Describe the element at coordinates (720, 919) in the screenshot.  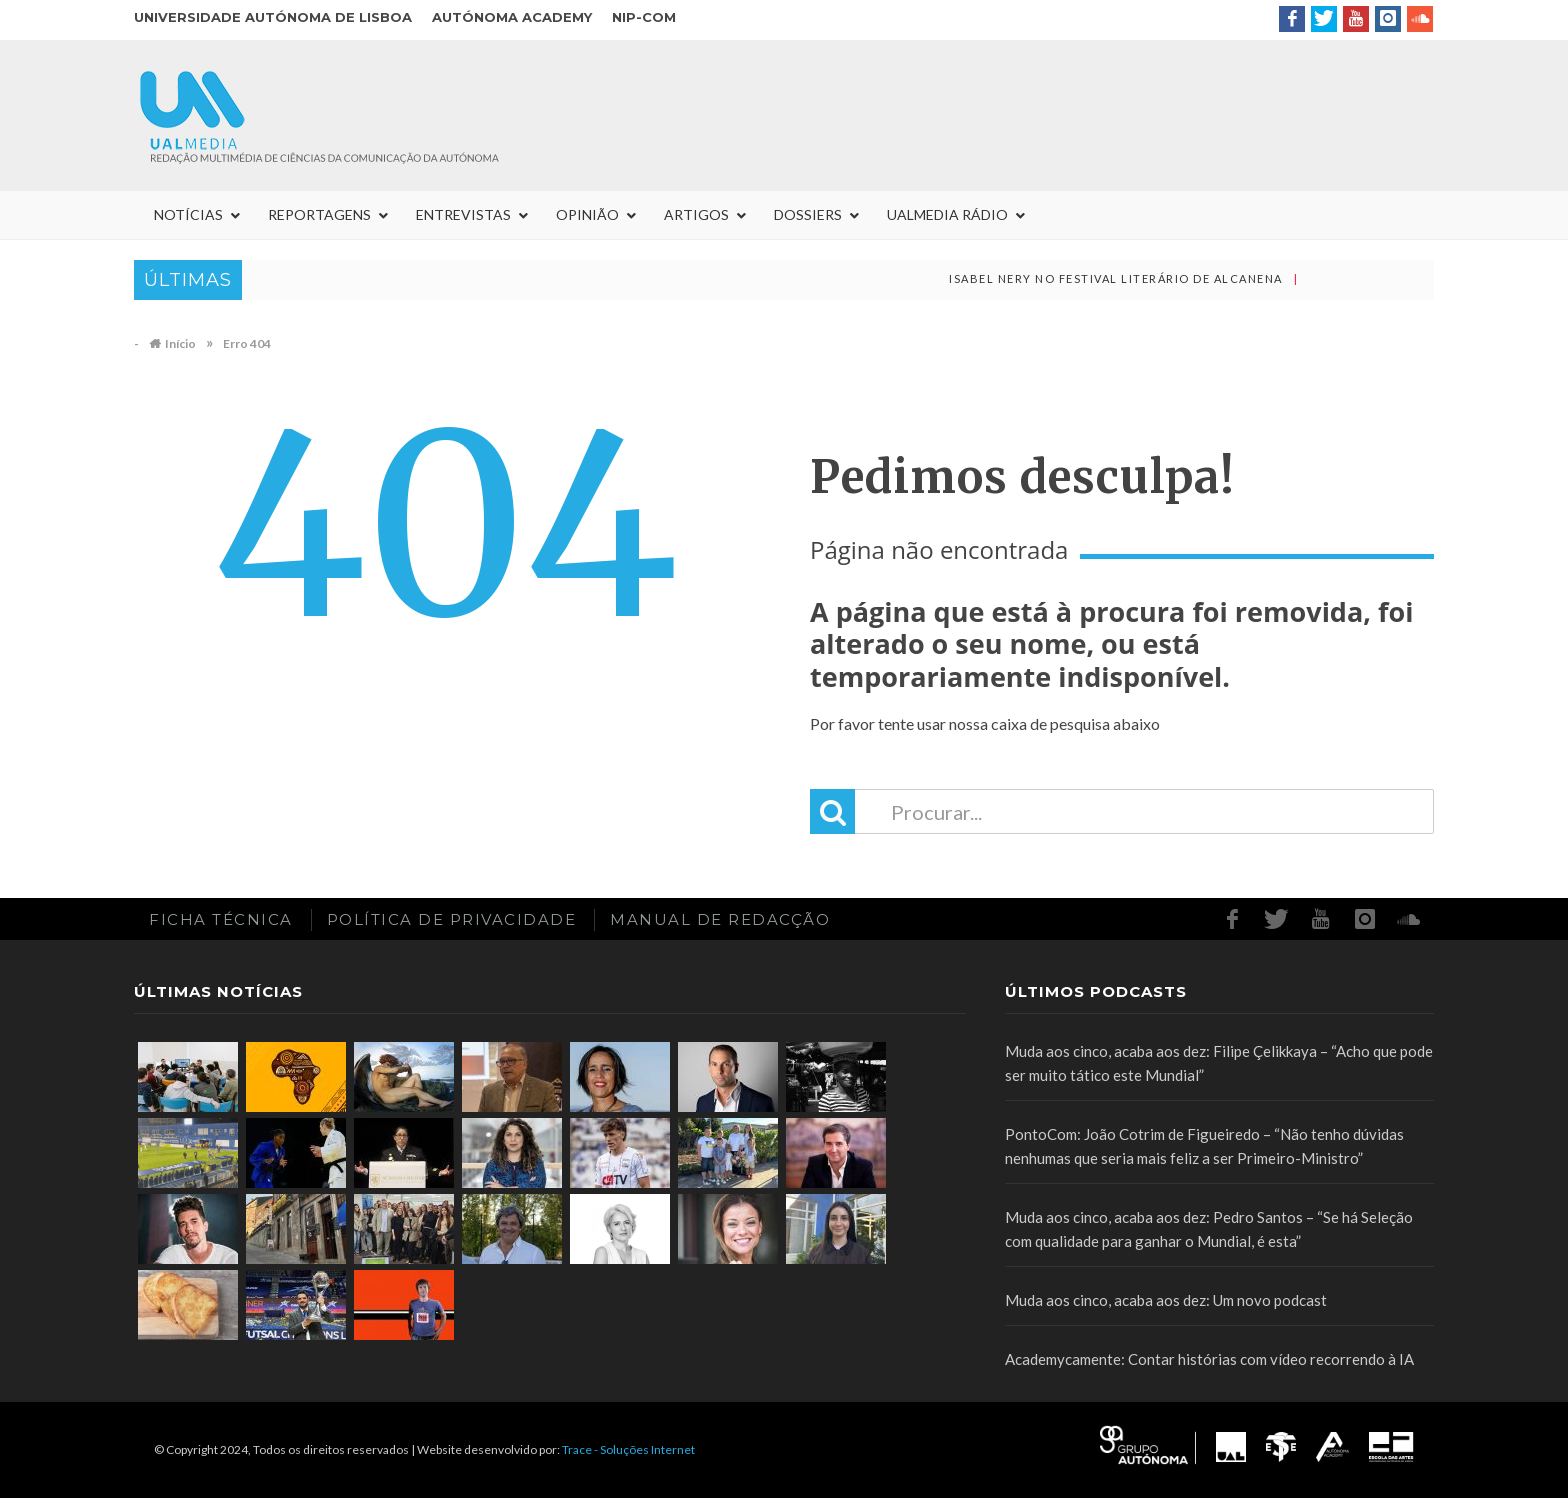
I see `Manual de redacção` at that location.